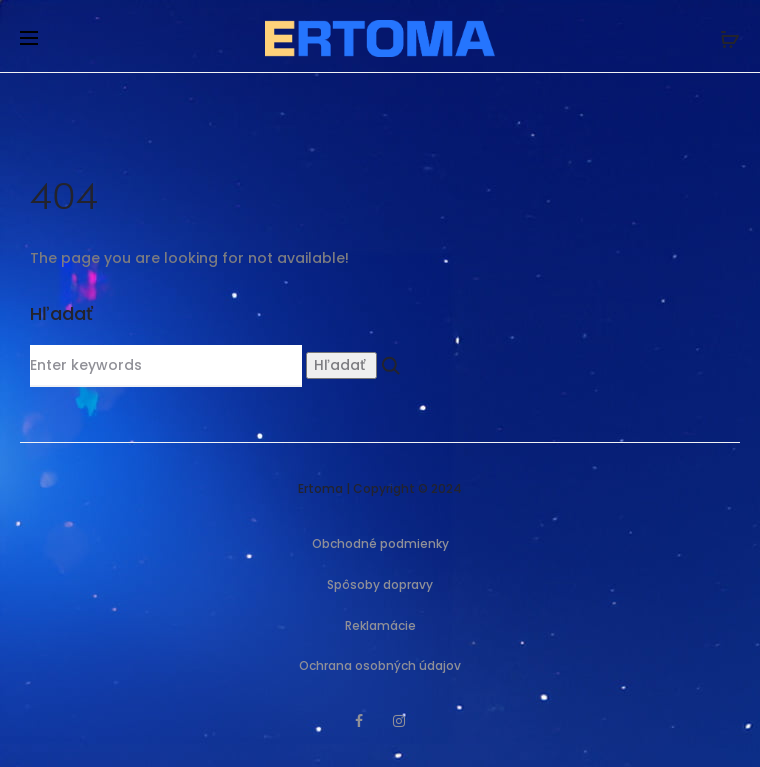  I want to click on Reklamácie, so click(380, 625).